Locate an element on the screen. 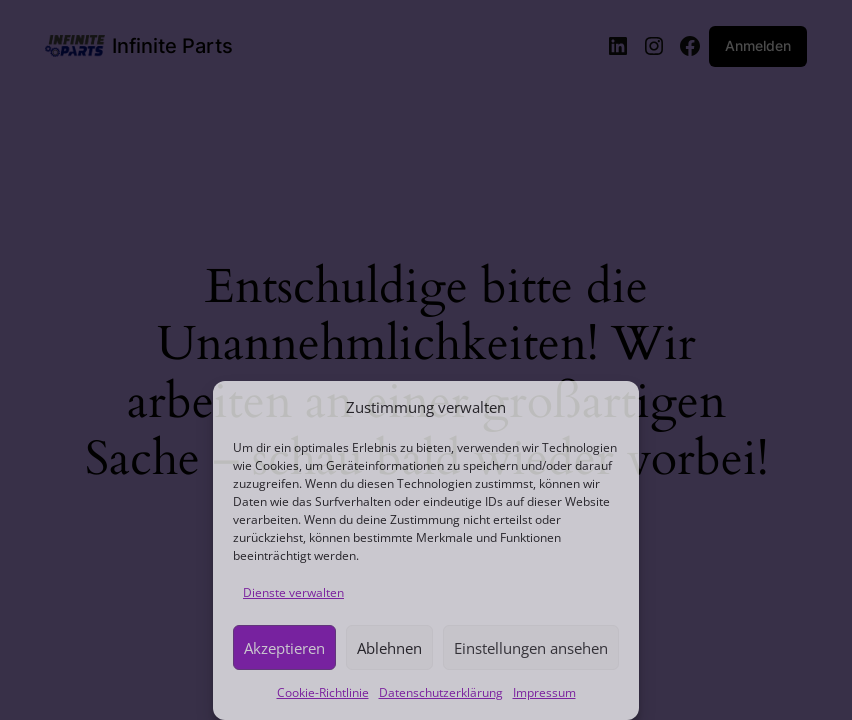 This screenshot has width=852, height=720. Ablehnen is located at coordinates (389, 648).